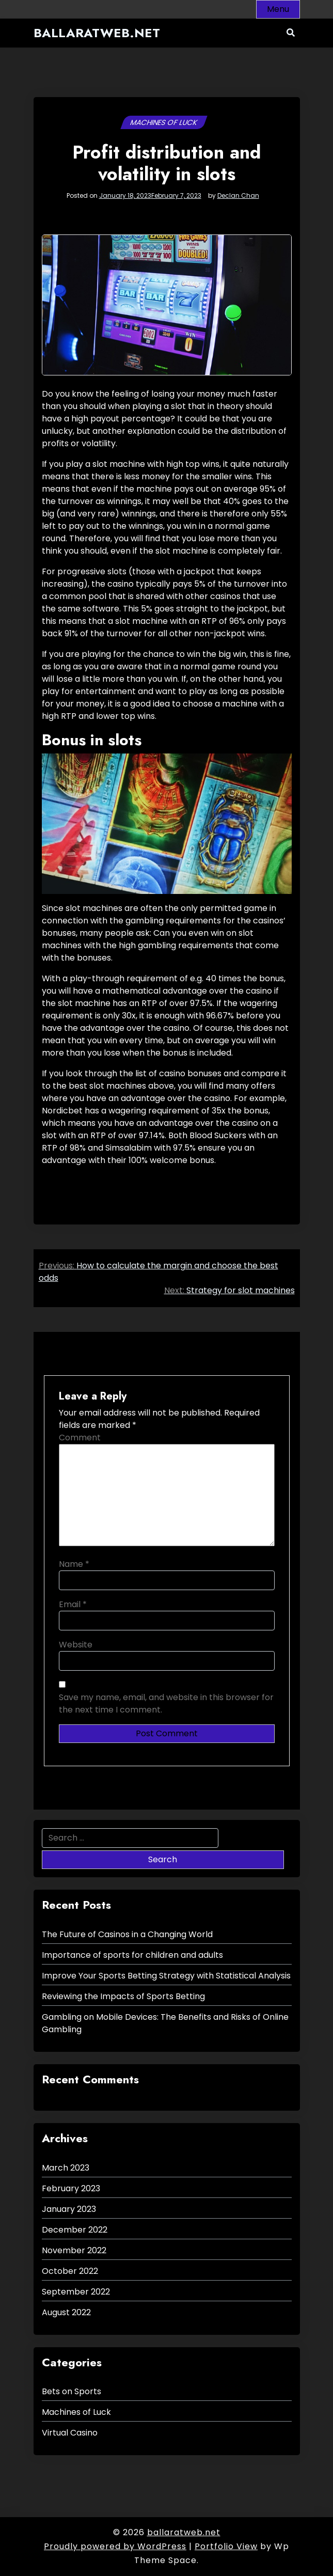 This screenshot has height=2576, width=333. I want to click on The Future of Casinos in a Changing World, so click(127, 1934).